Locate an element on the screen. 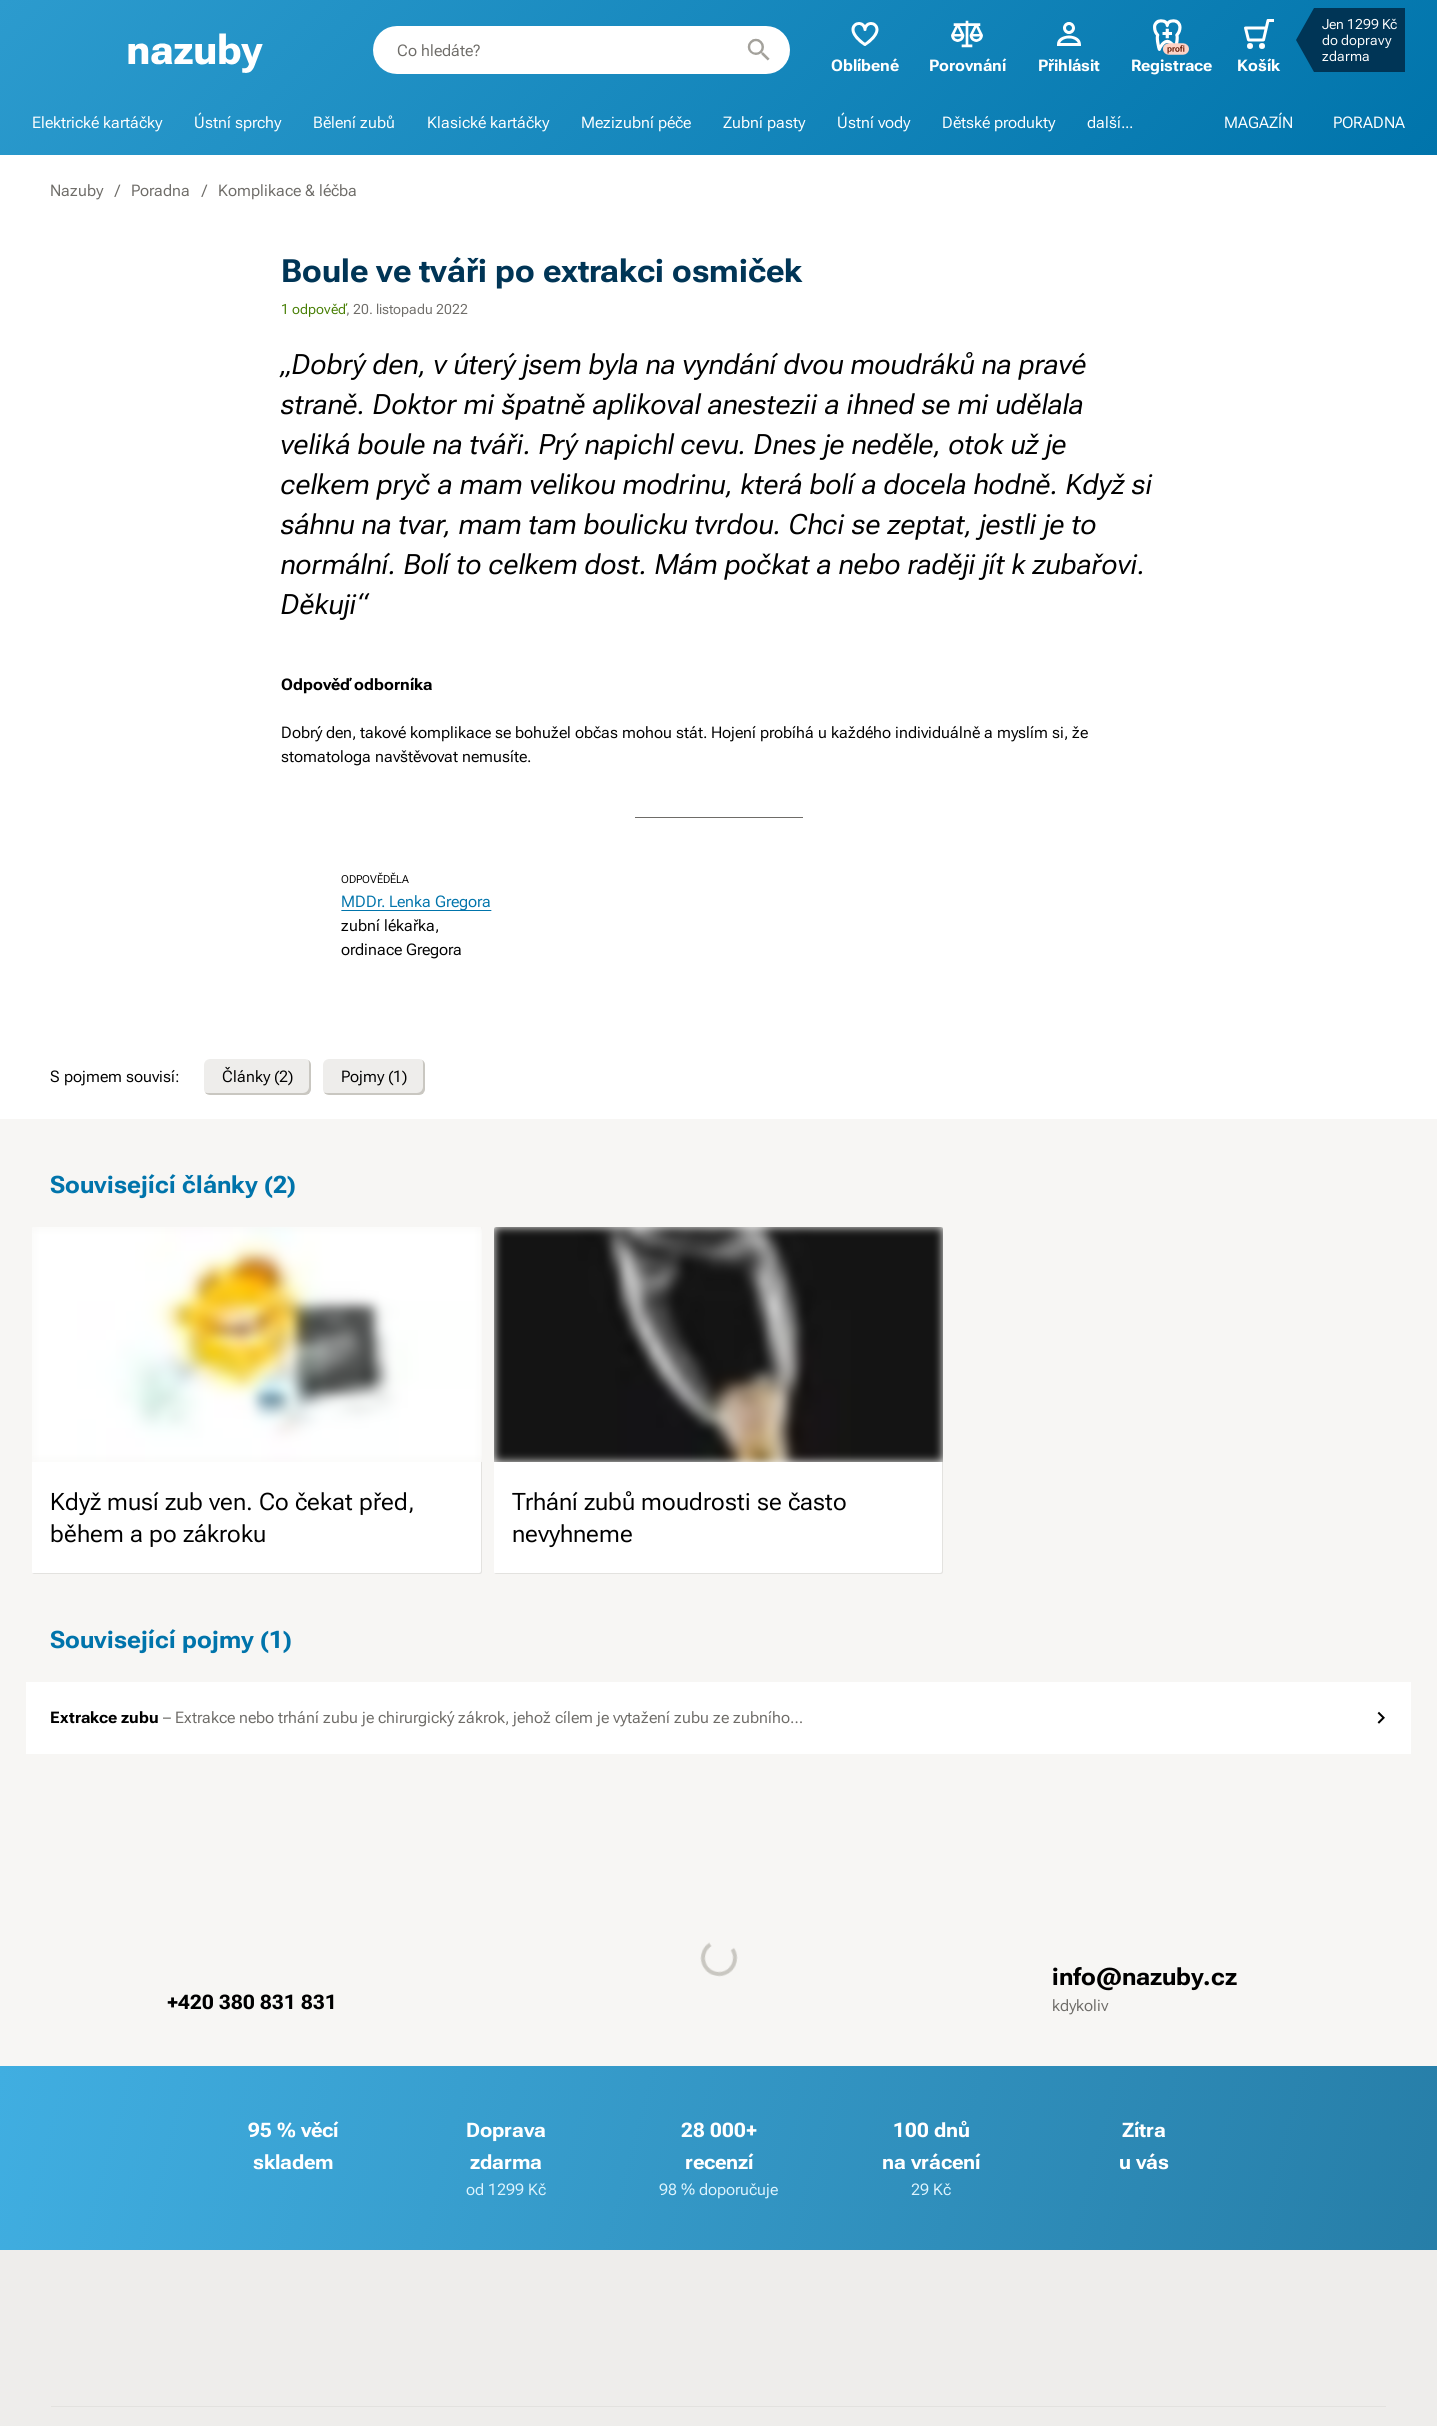  Ústní vody is located at coordinates (873, 122).